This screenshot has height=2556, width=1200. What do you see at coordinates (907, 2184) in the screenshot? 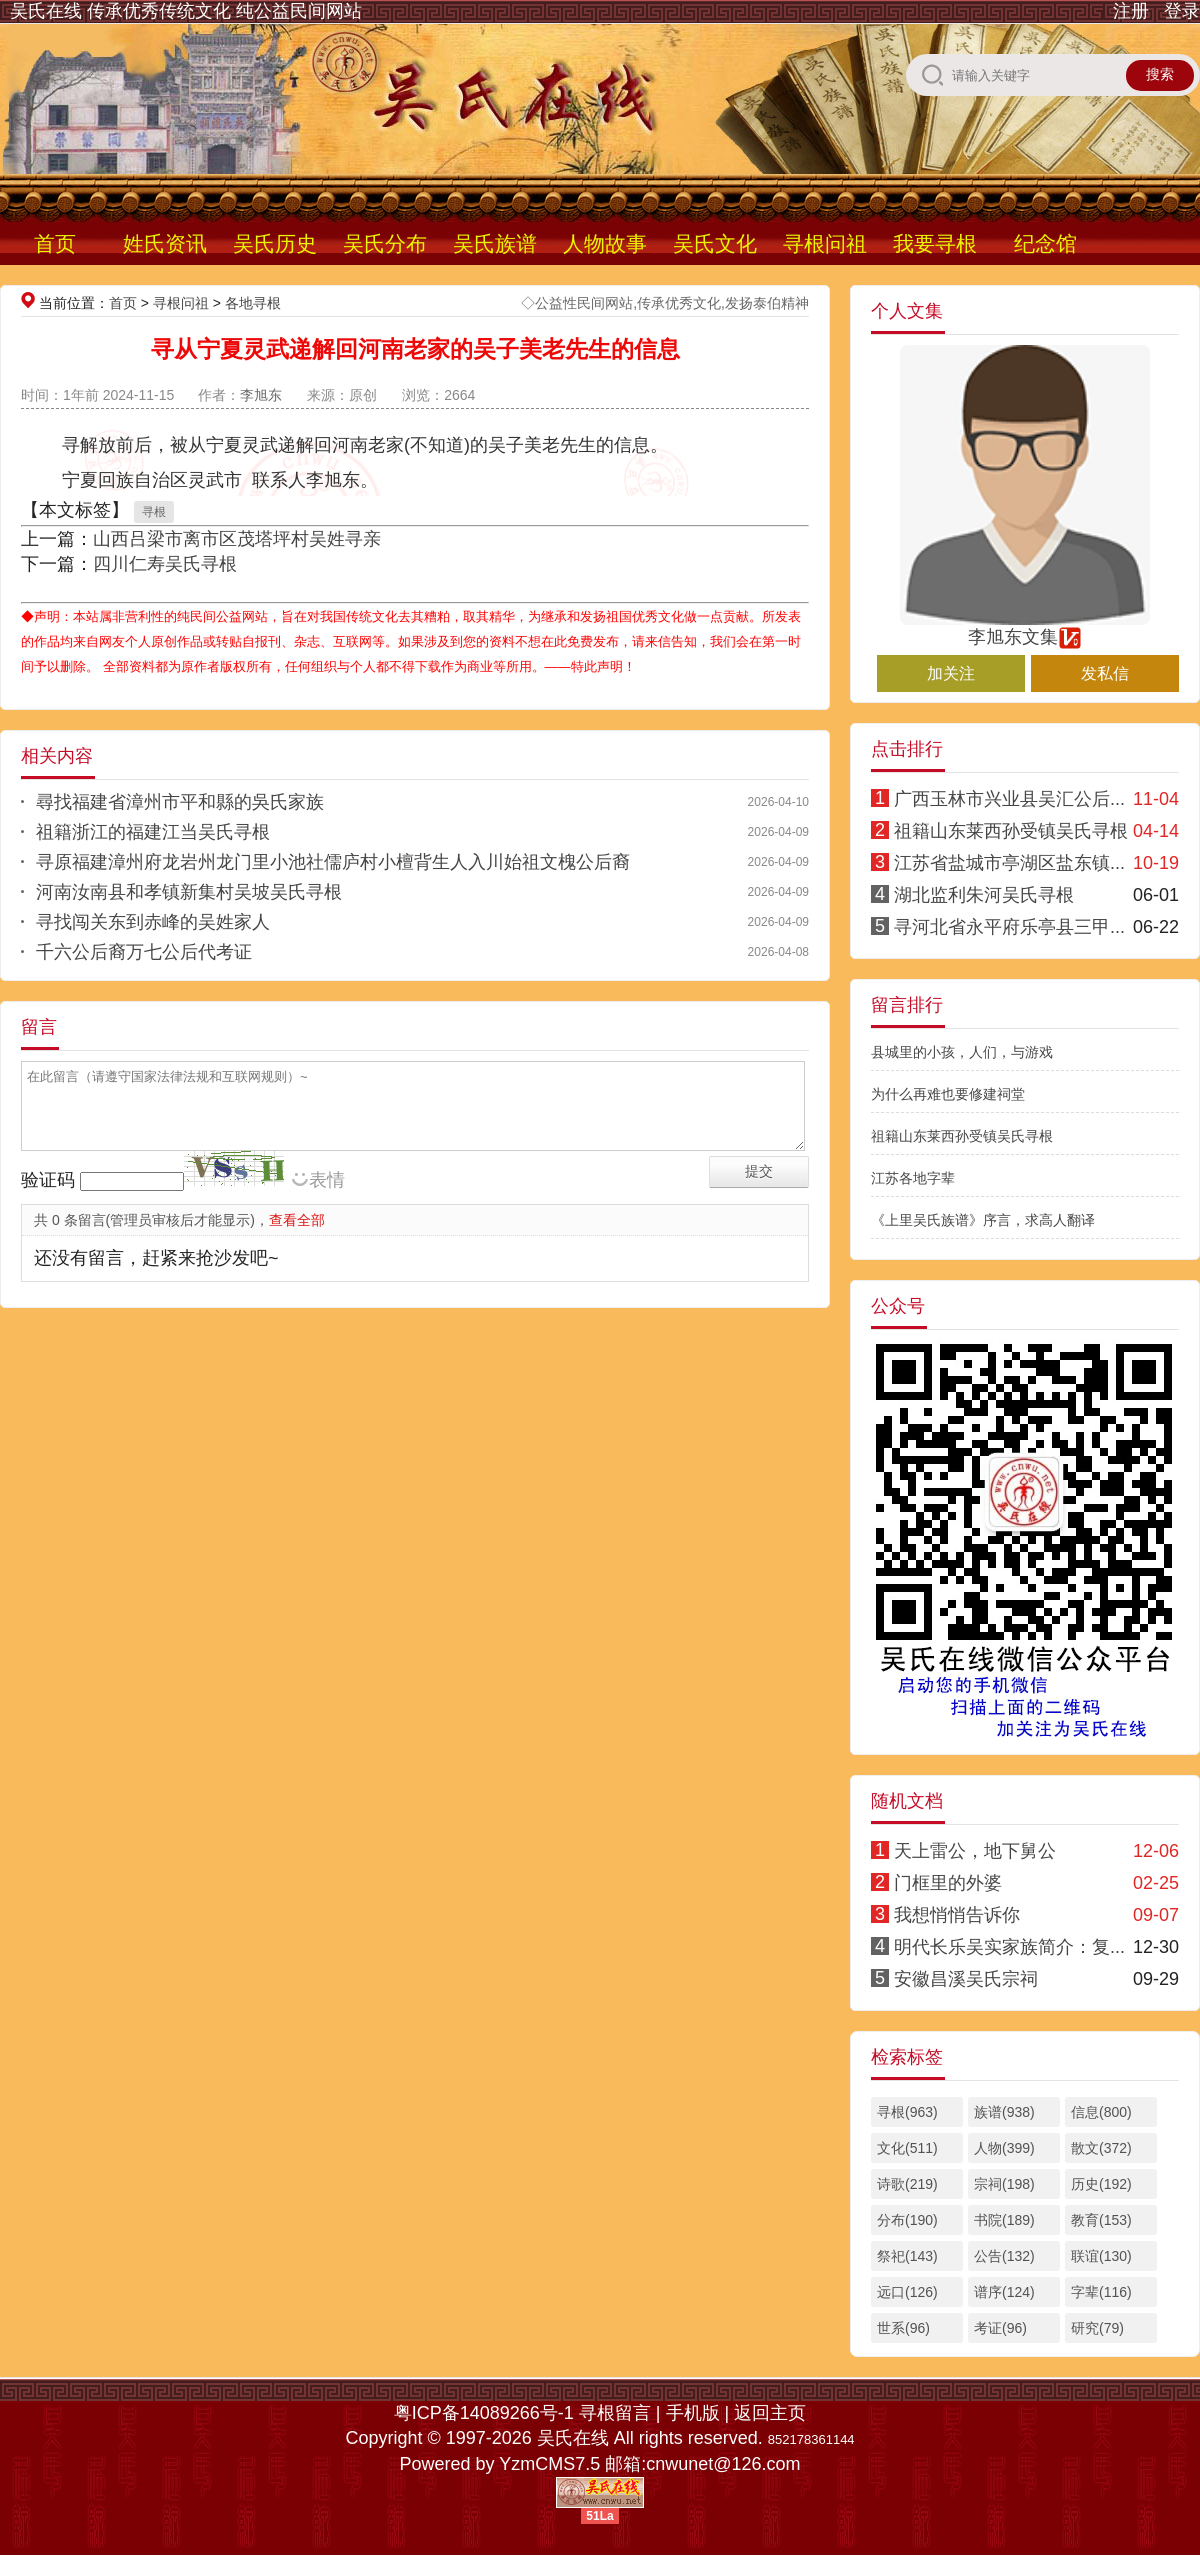
I see `诗歌(219)` at bounding box center [907, 2184].